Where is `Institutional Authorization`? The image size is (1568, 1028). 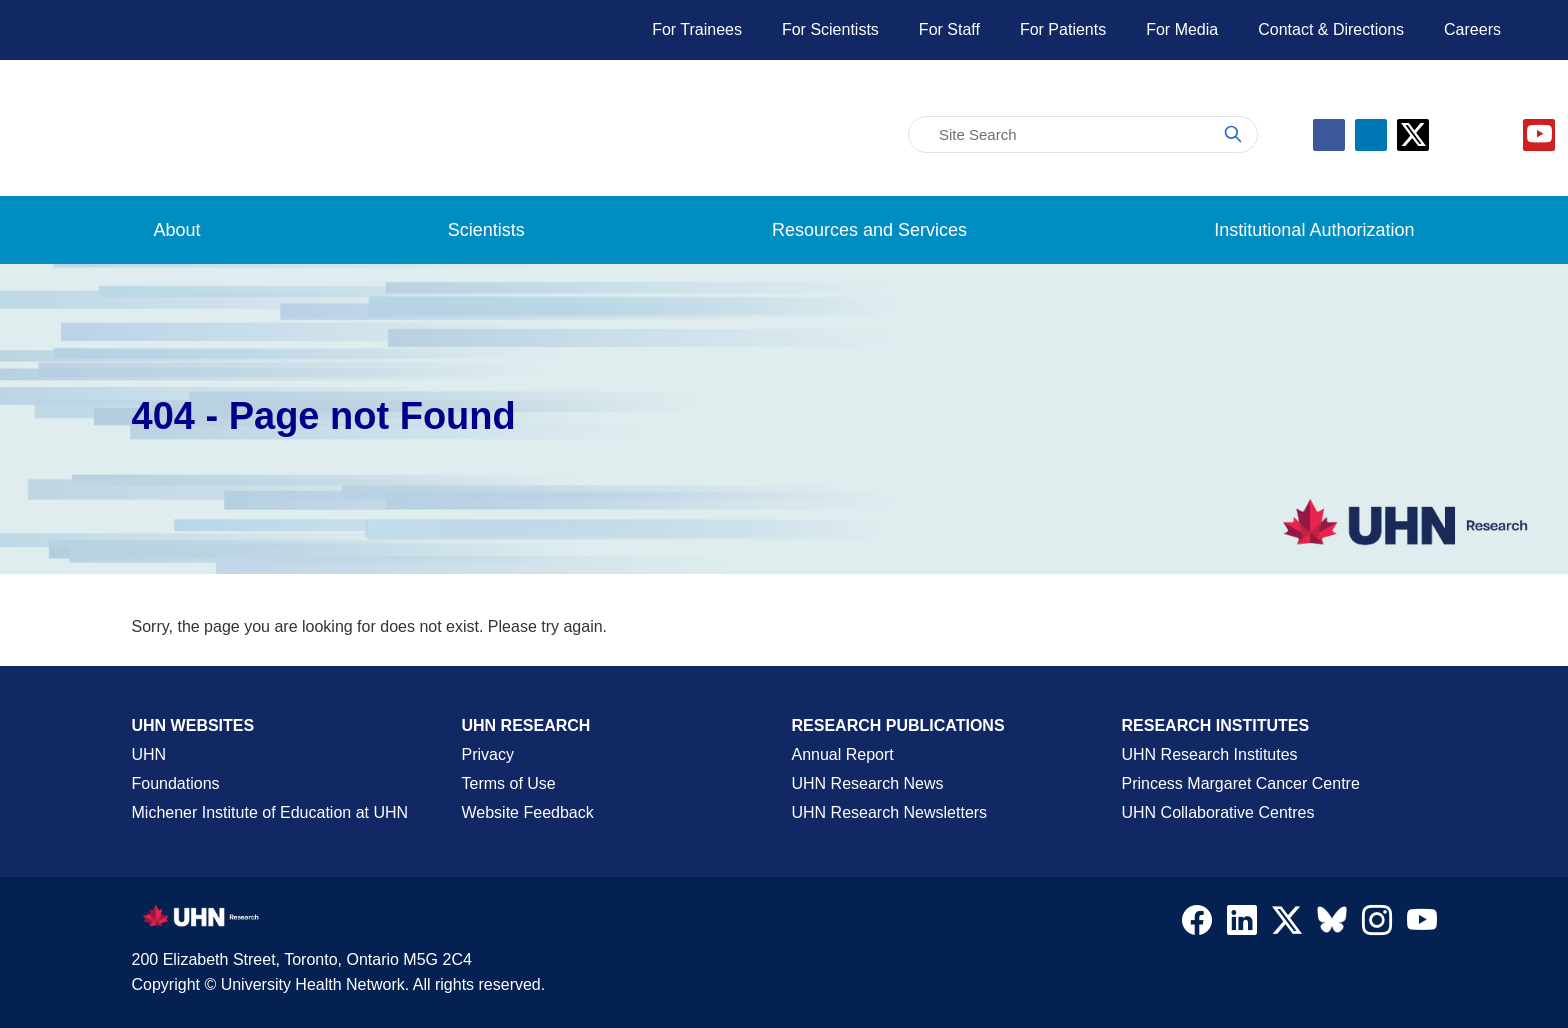
Institutional Authorization is located at coordinates (1314, 230).